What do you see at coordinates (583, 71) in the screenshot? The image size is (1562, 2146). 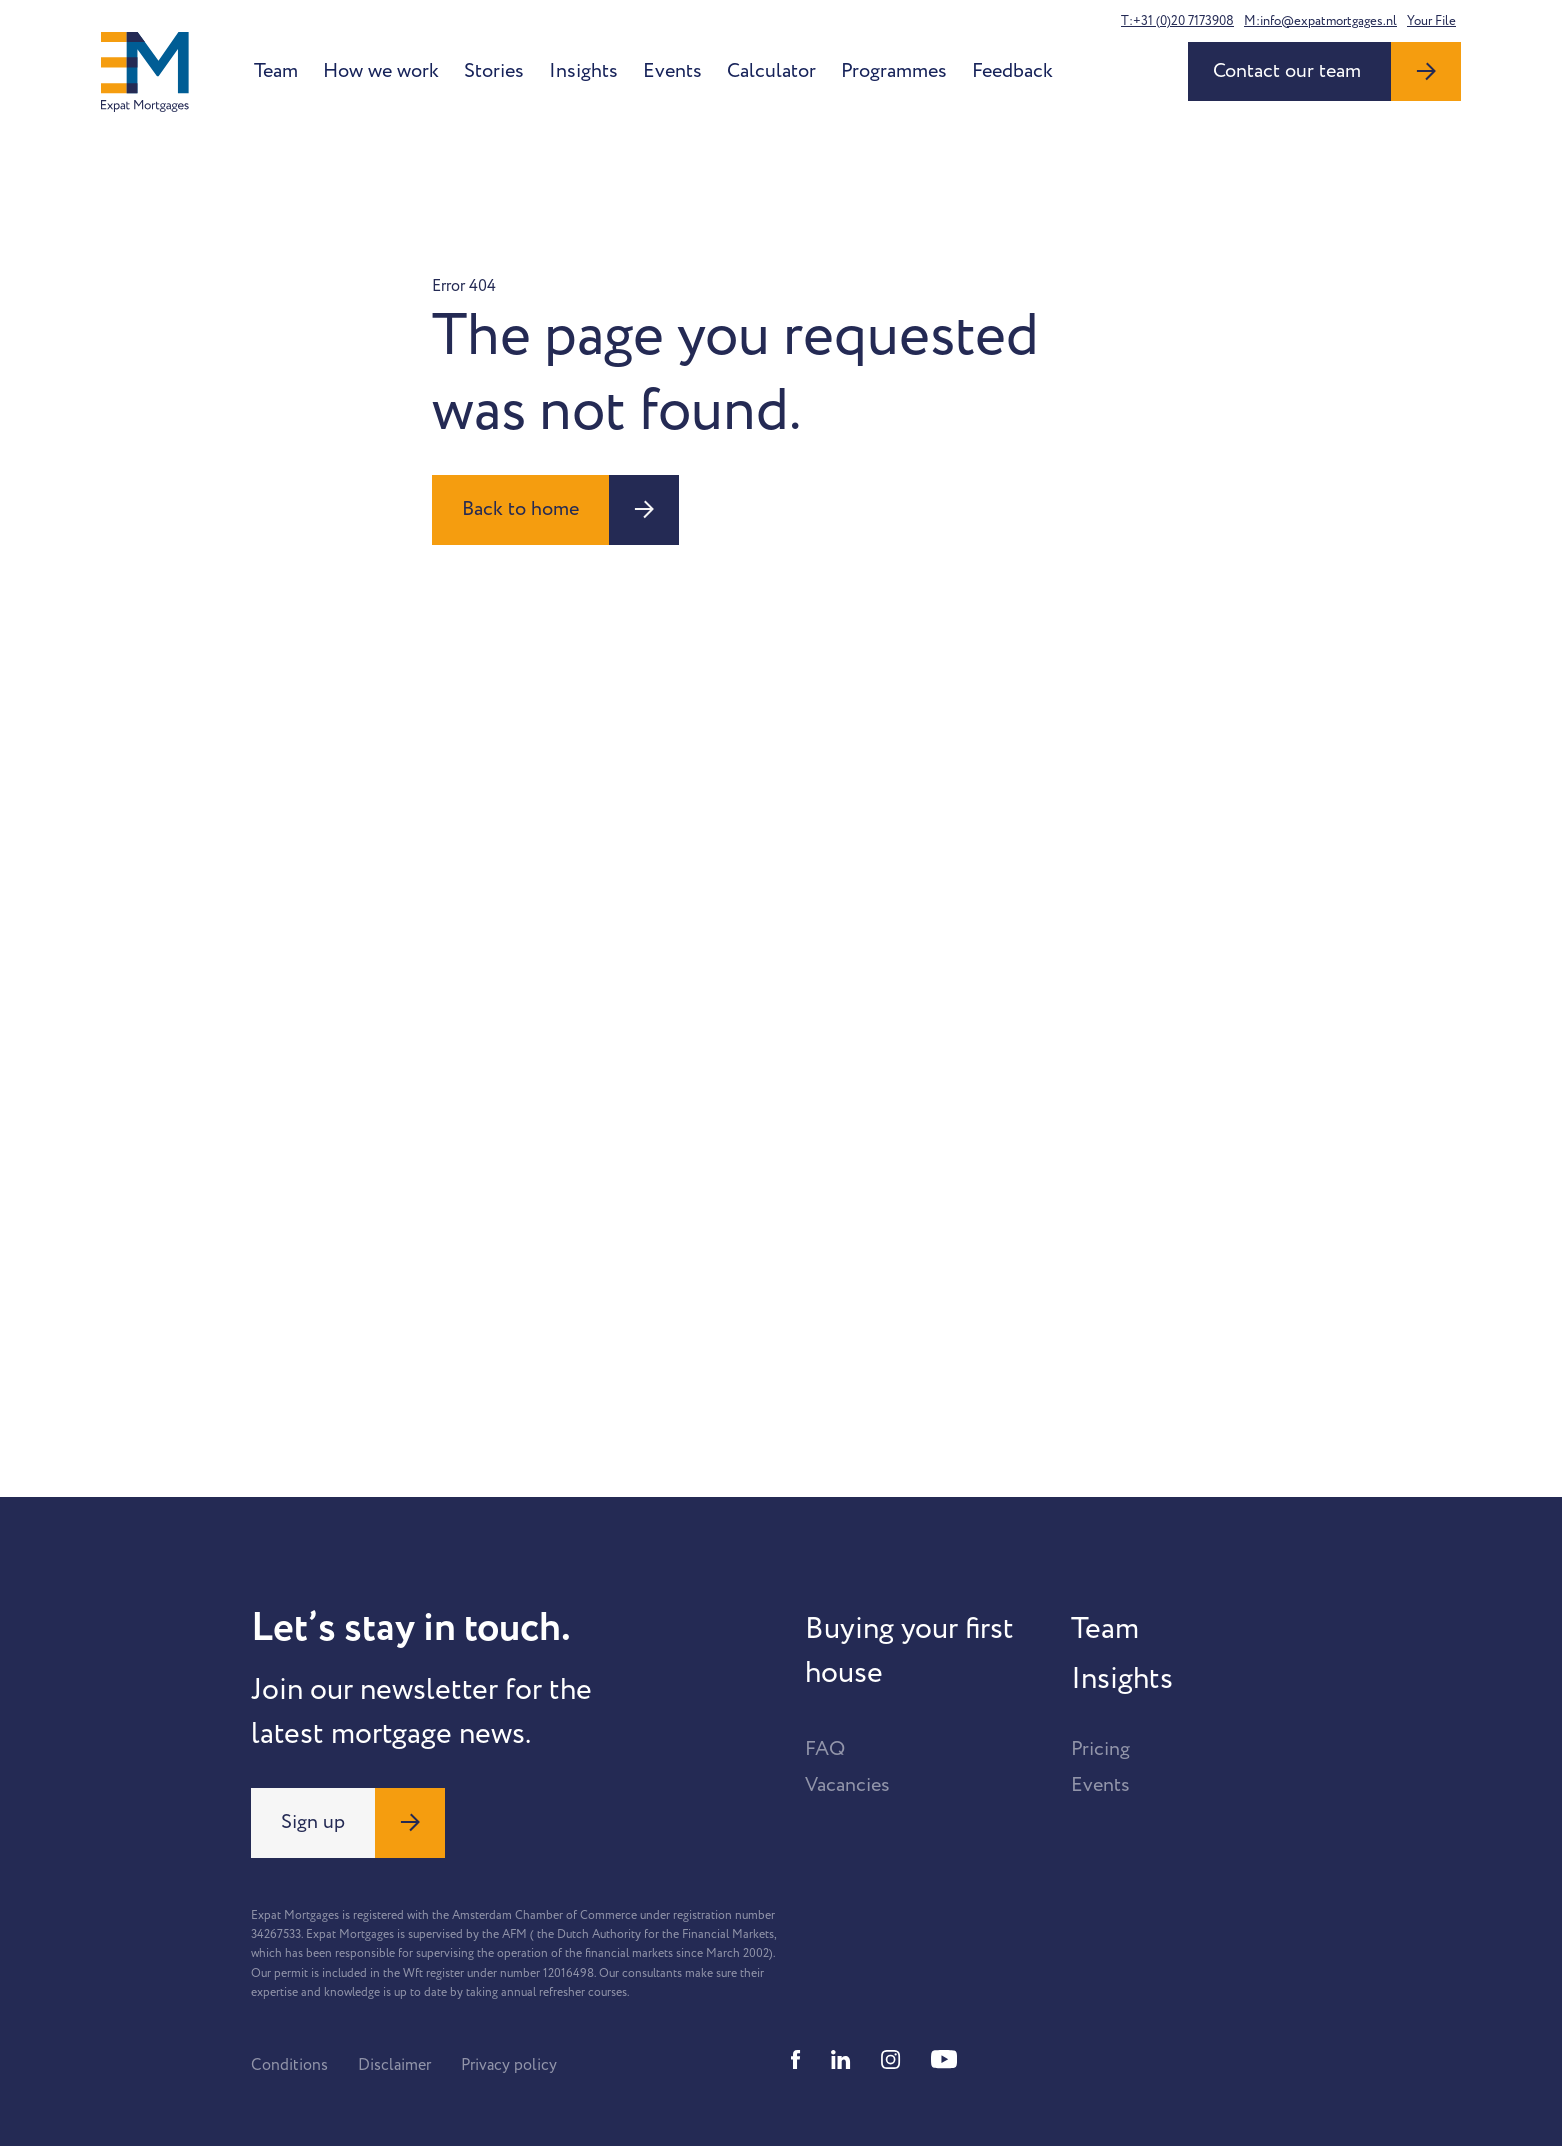 I see `Insights` at bounding box center [583, 71].